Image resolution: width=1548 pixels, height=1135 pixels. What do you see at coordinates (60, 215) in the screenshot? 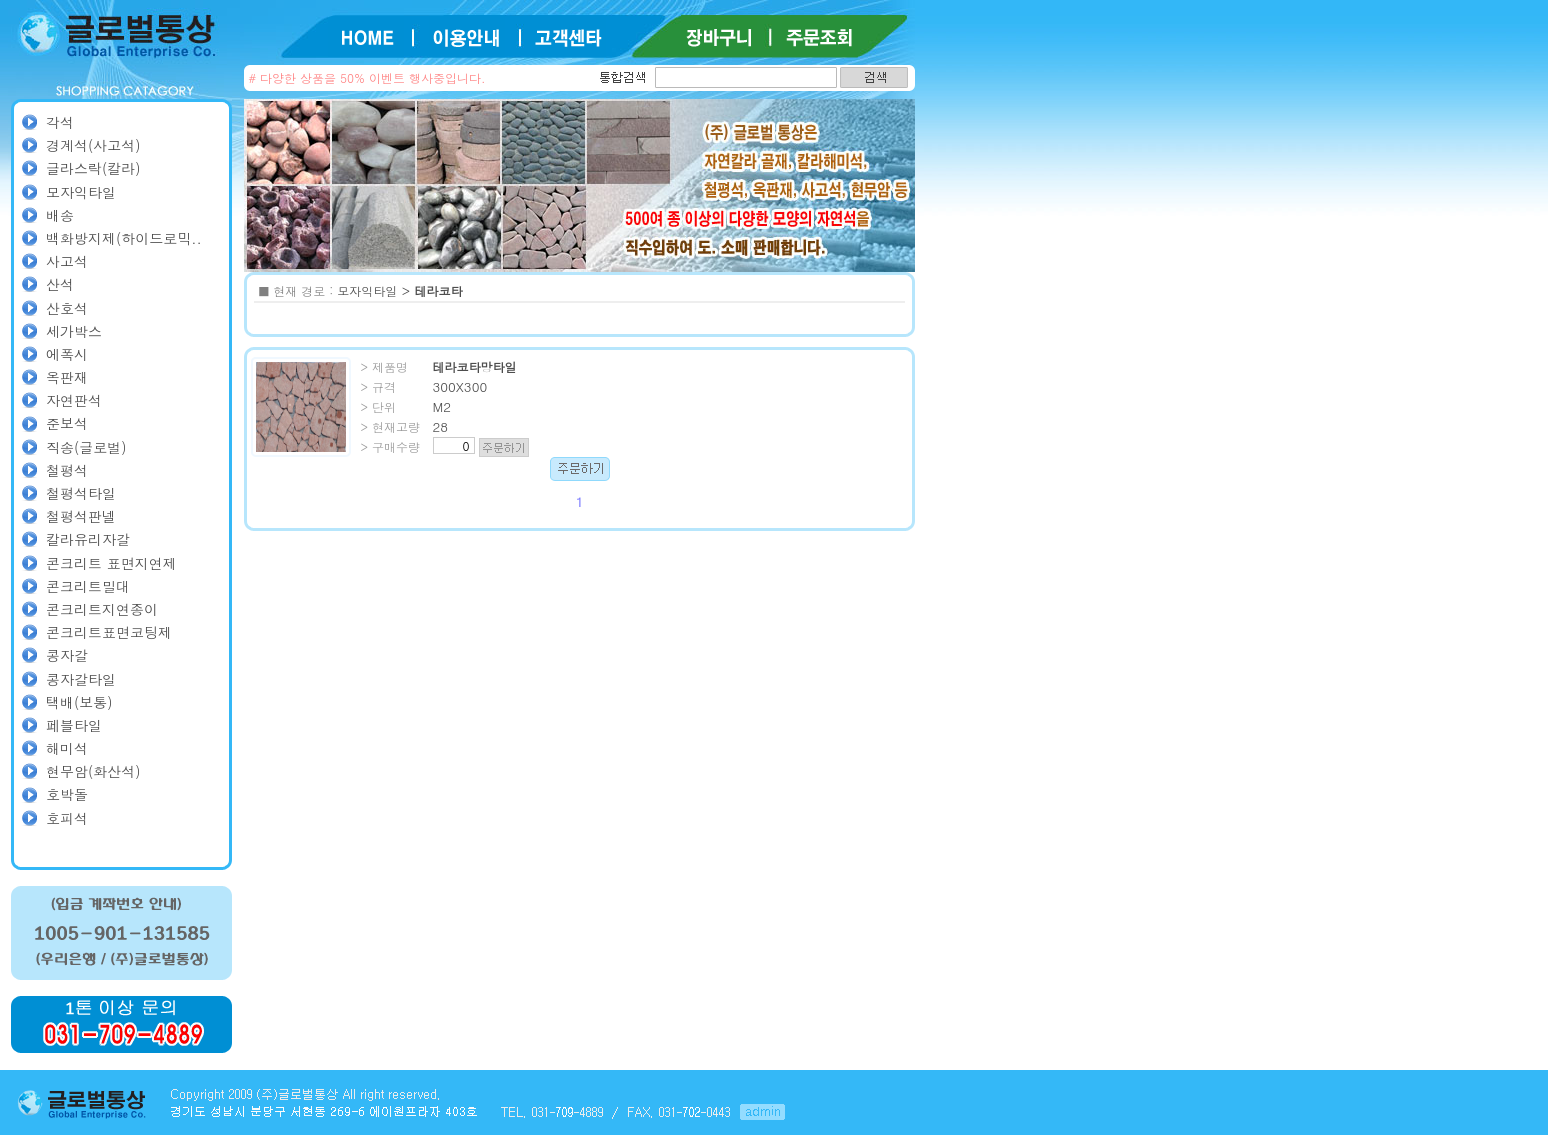
I see `배송` at bounding box center [60, 215].